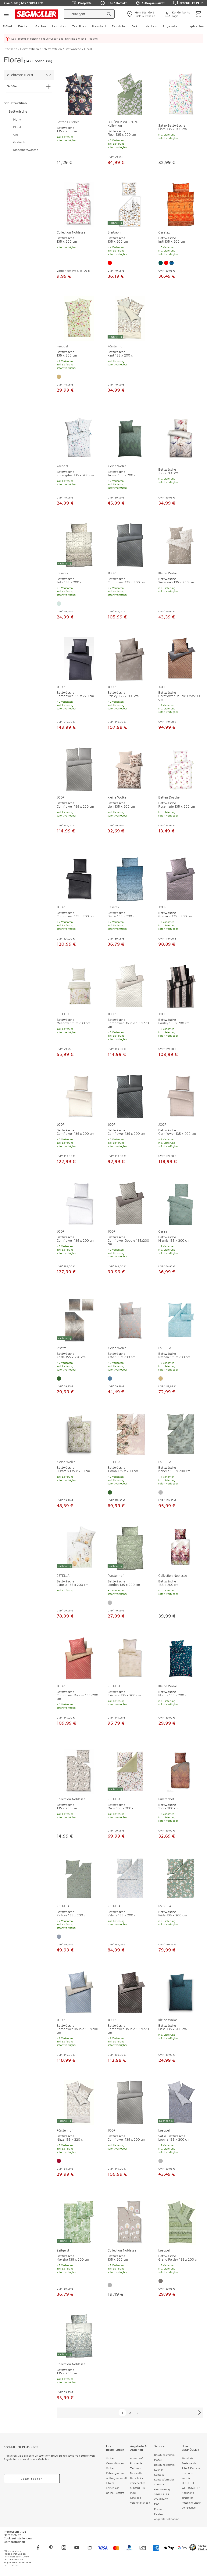  Describe the element at coordinates (59, 1936) in the screenshot. I see `[Farbe: Taube]` at that location.